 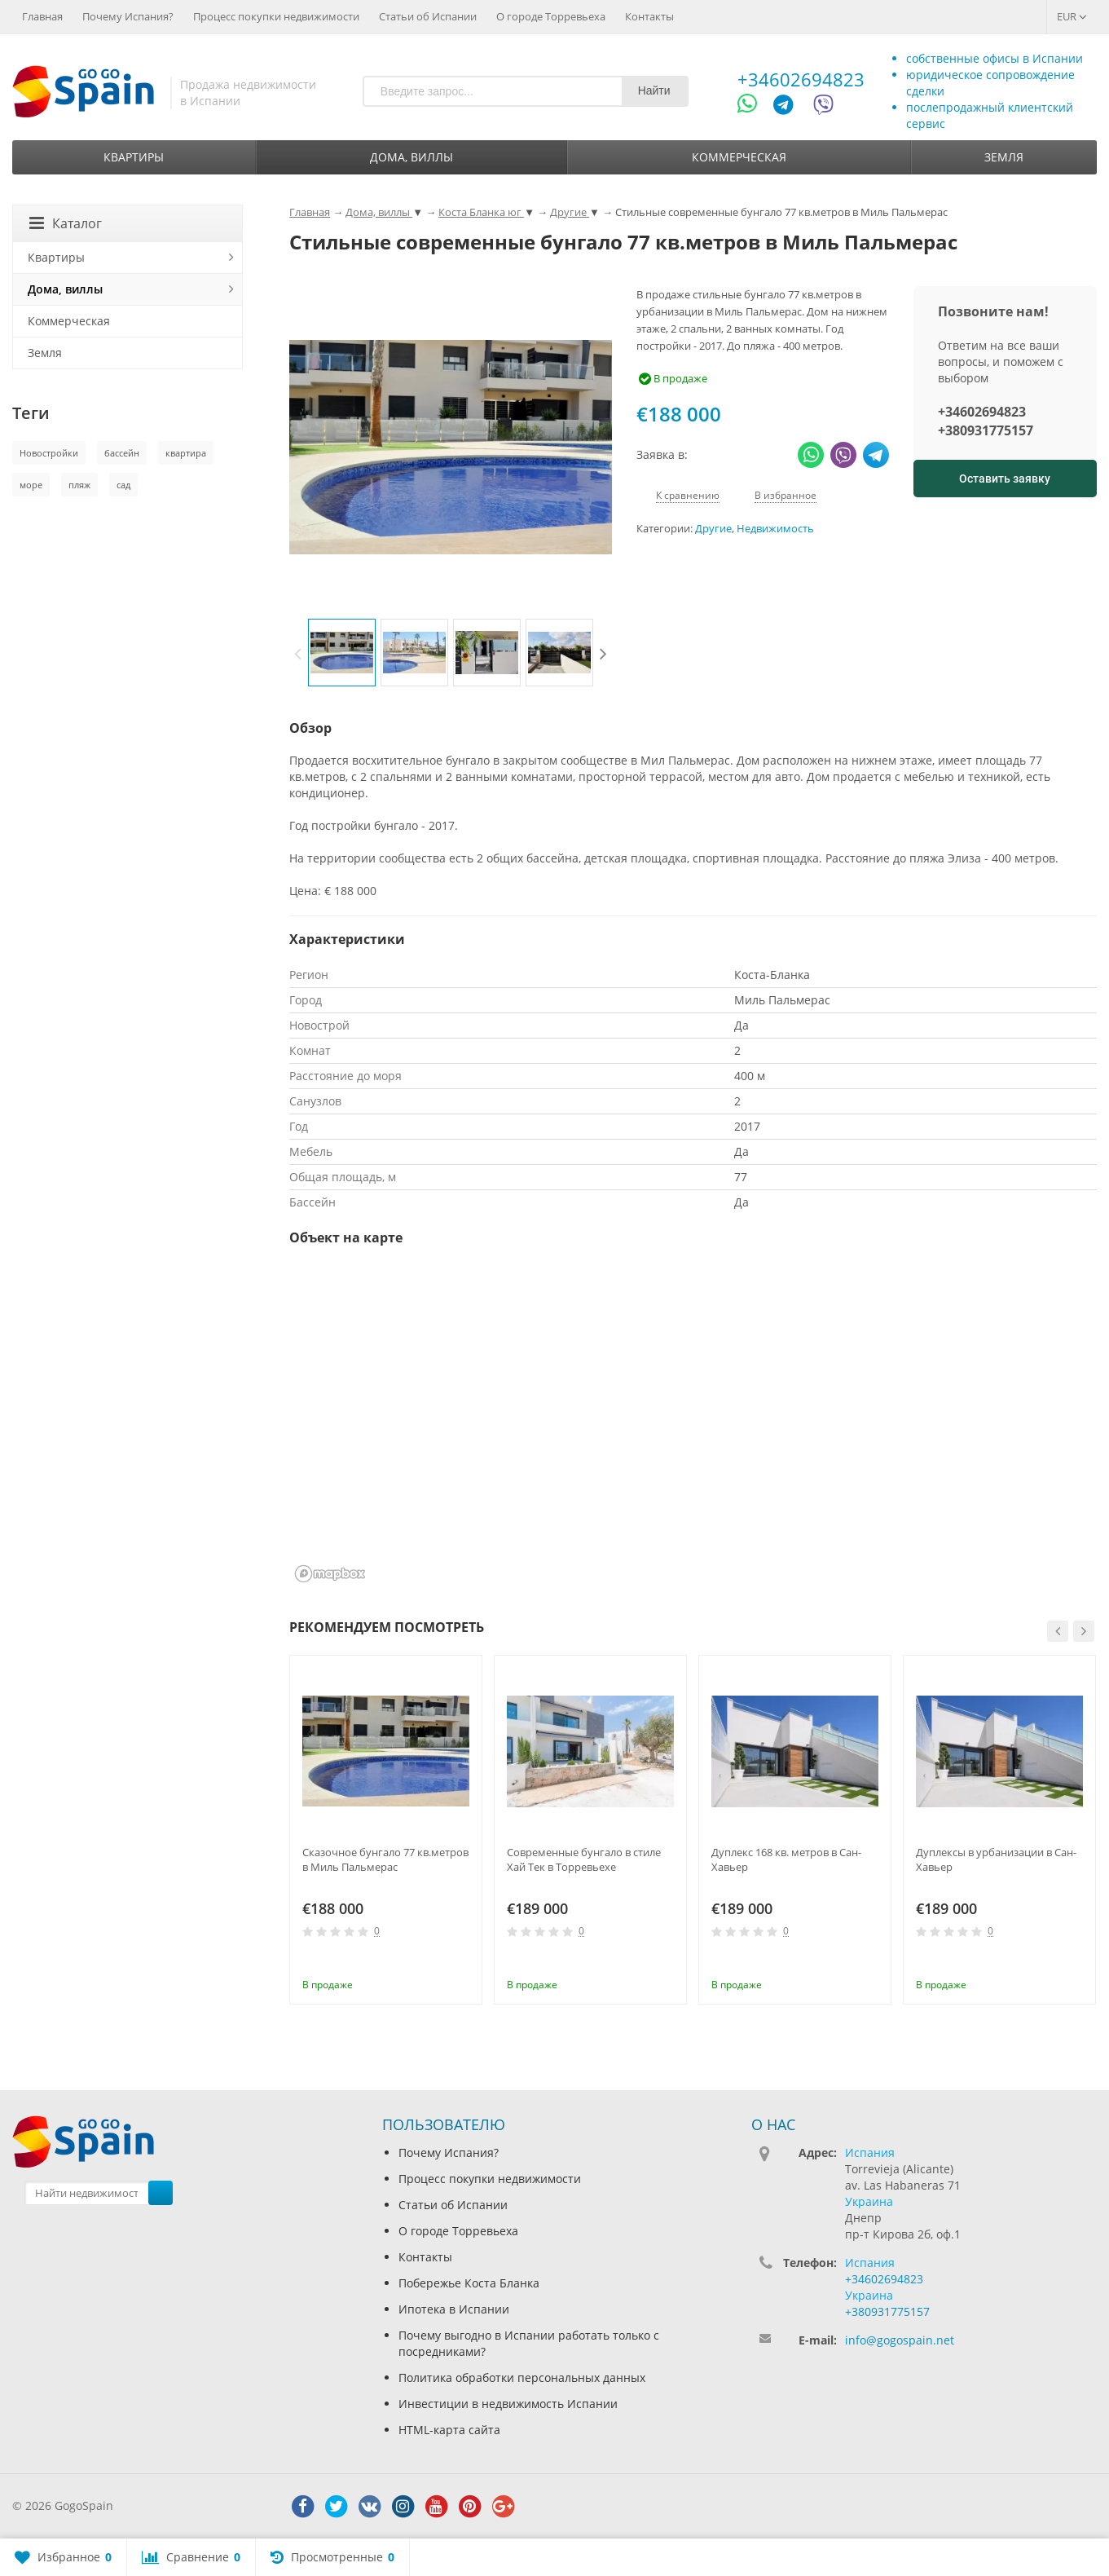 What do you see at coordinates (185, 453) in the screenshot?
I see `квартира` at bounding box center [185, 453].